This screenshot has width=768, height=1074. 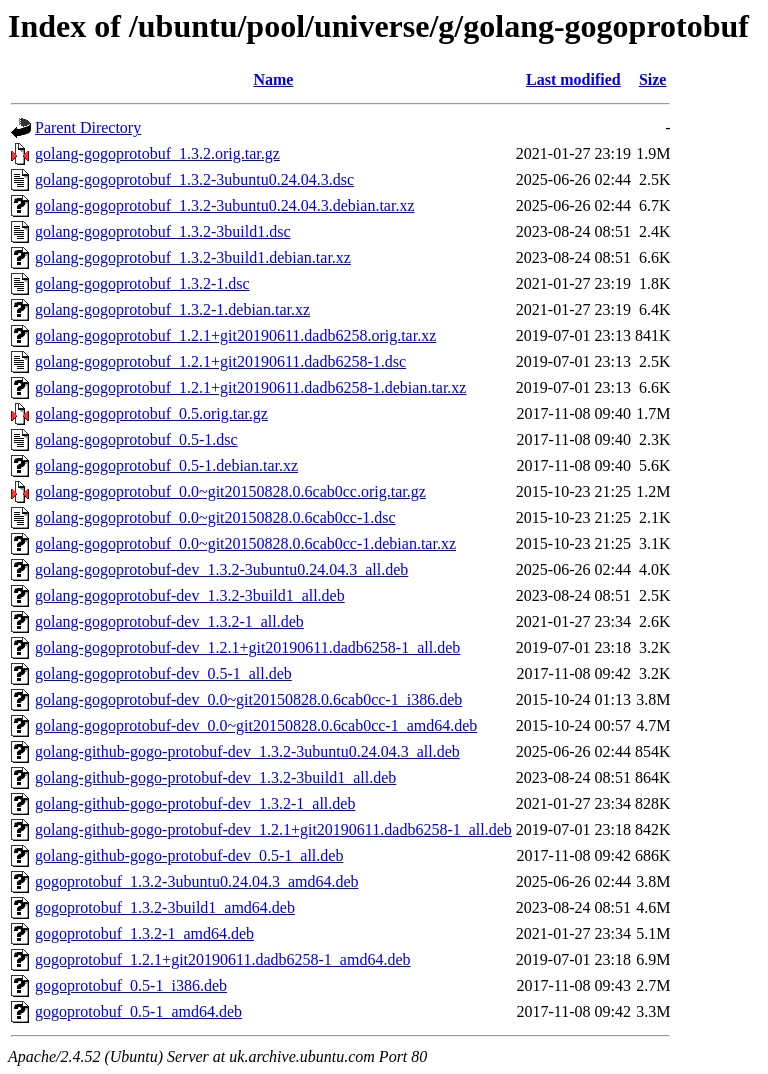 I want to click on golang-gogoprotobuf_0.0~git20150828.0.6cab0cc.orig.tar.gz, so click(x=230, y=491).